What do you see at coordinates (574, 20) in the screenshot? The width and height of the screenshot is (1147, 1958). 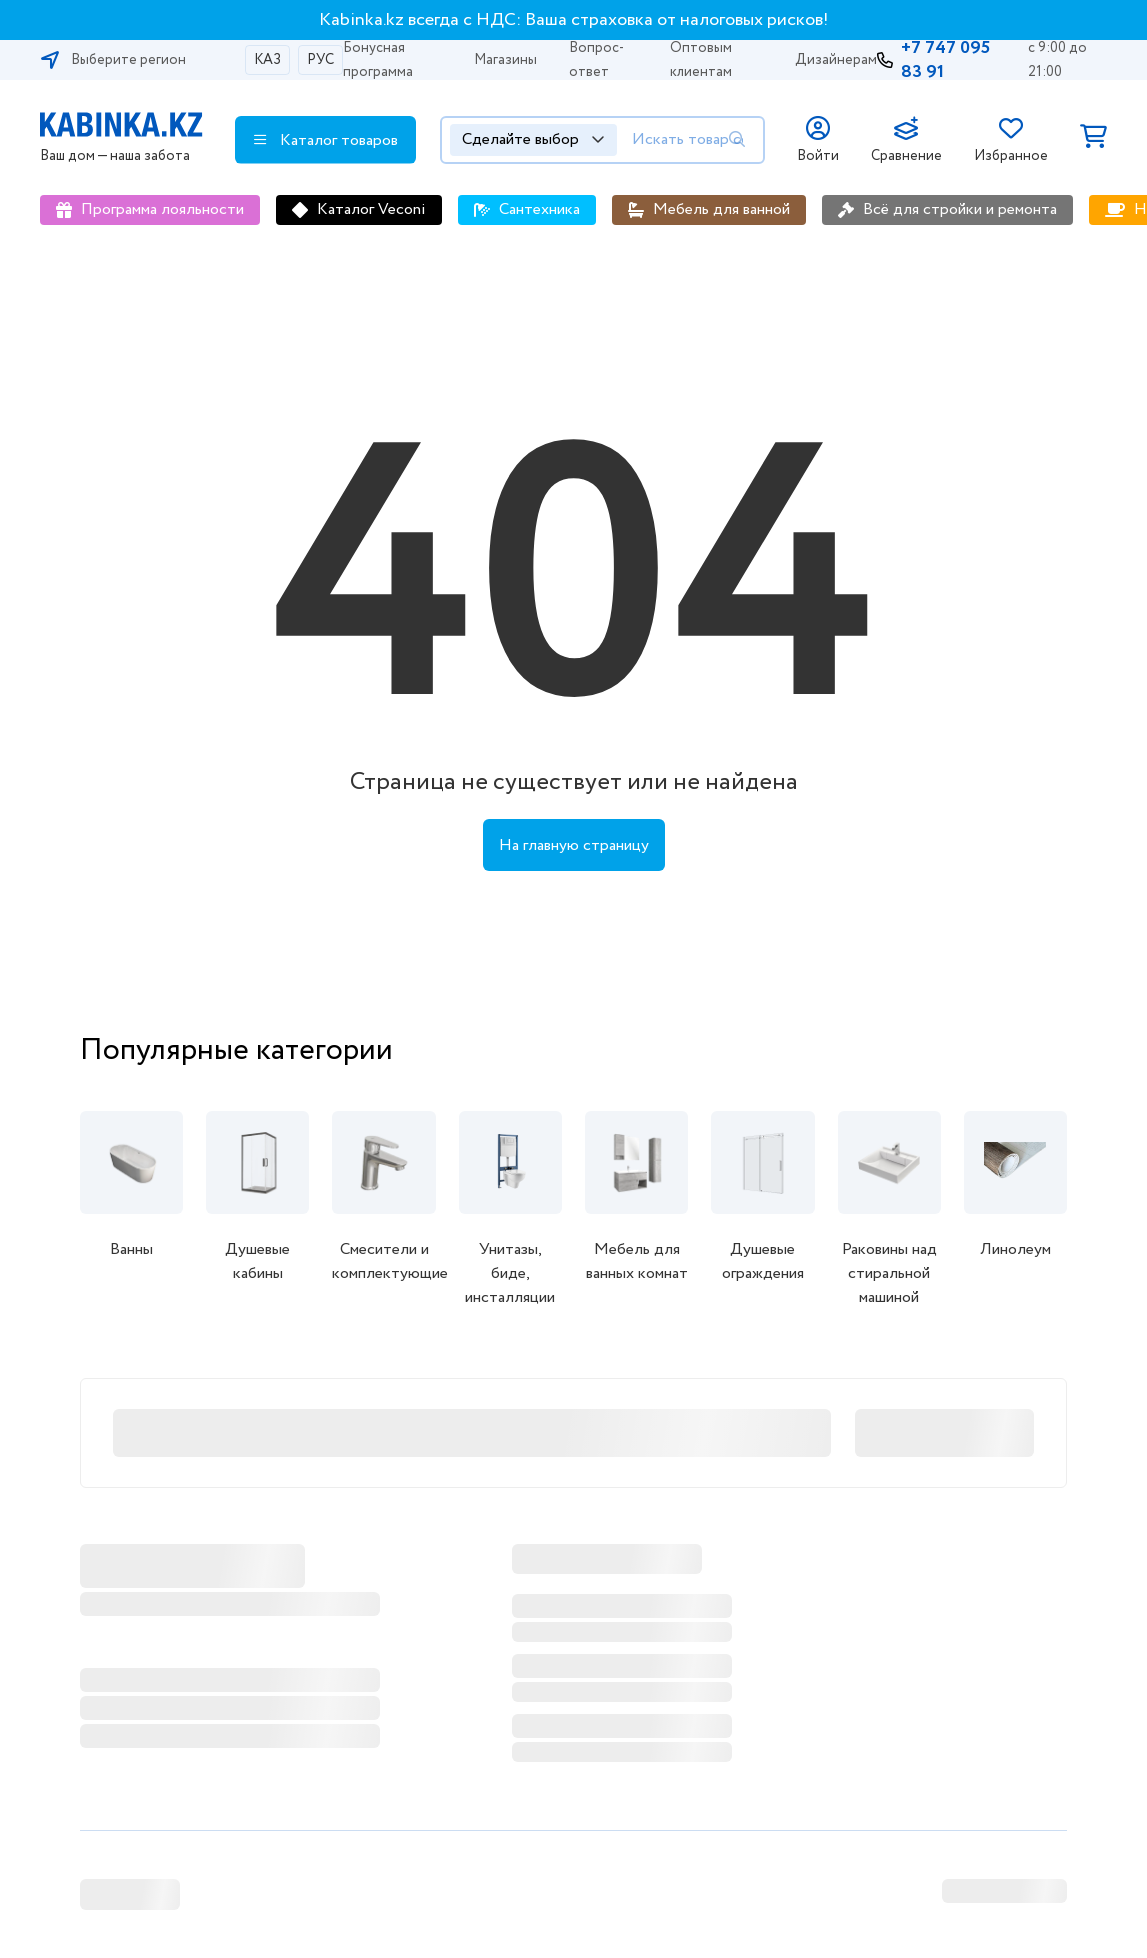 I see `Kabinka.kz всегда с НДС: Ваша страховка от налоговых рисков!` at bounding box center [574, 20].